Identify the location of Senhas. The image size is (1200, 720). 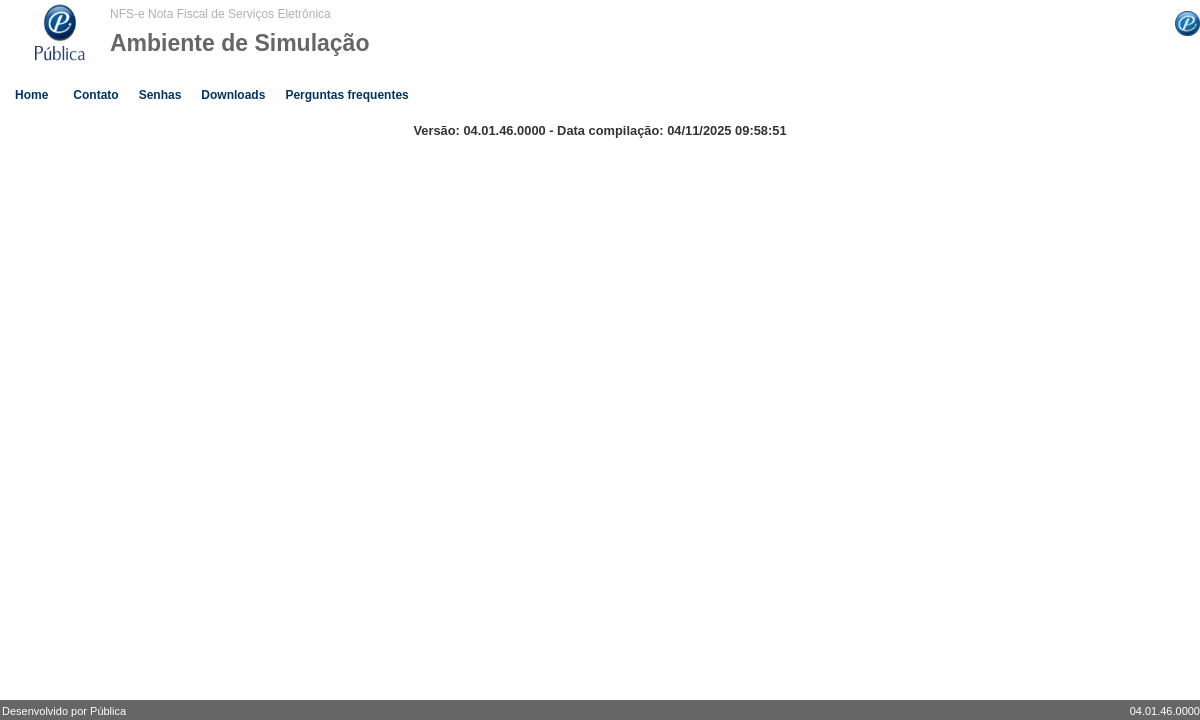
(160, 95).